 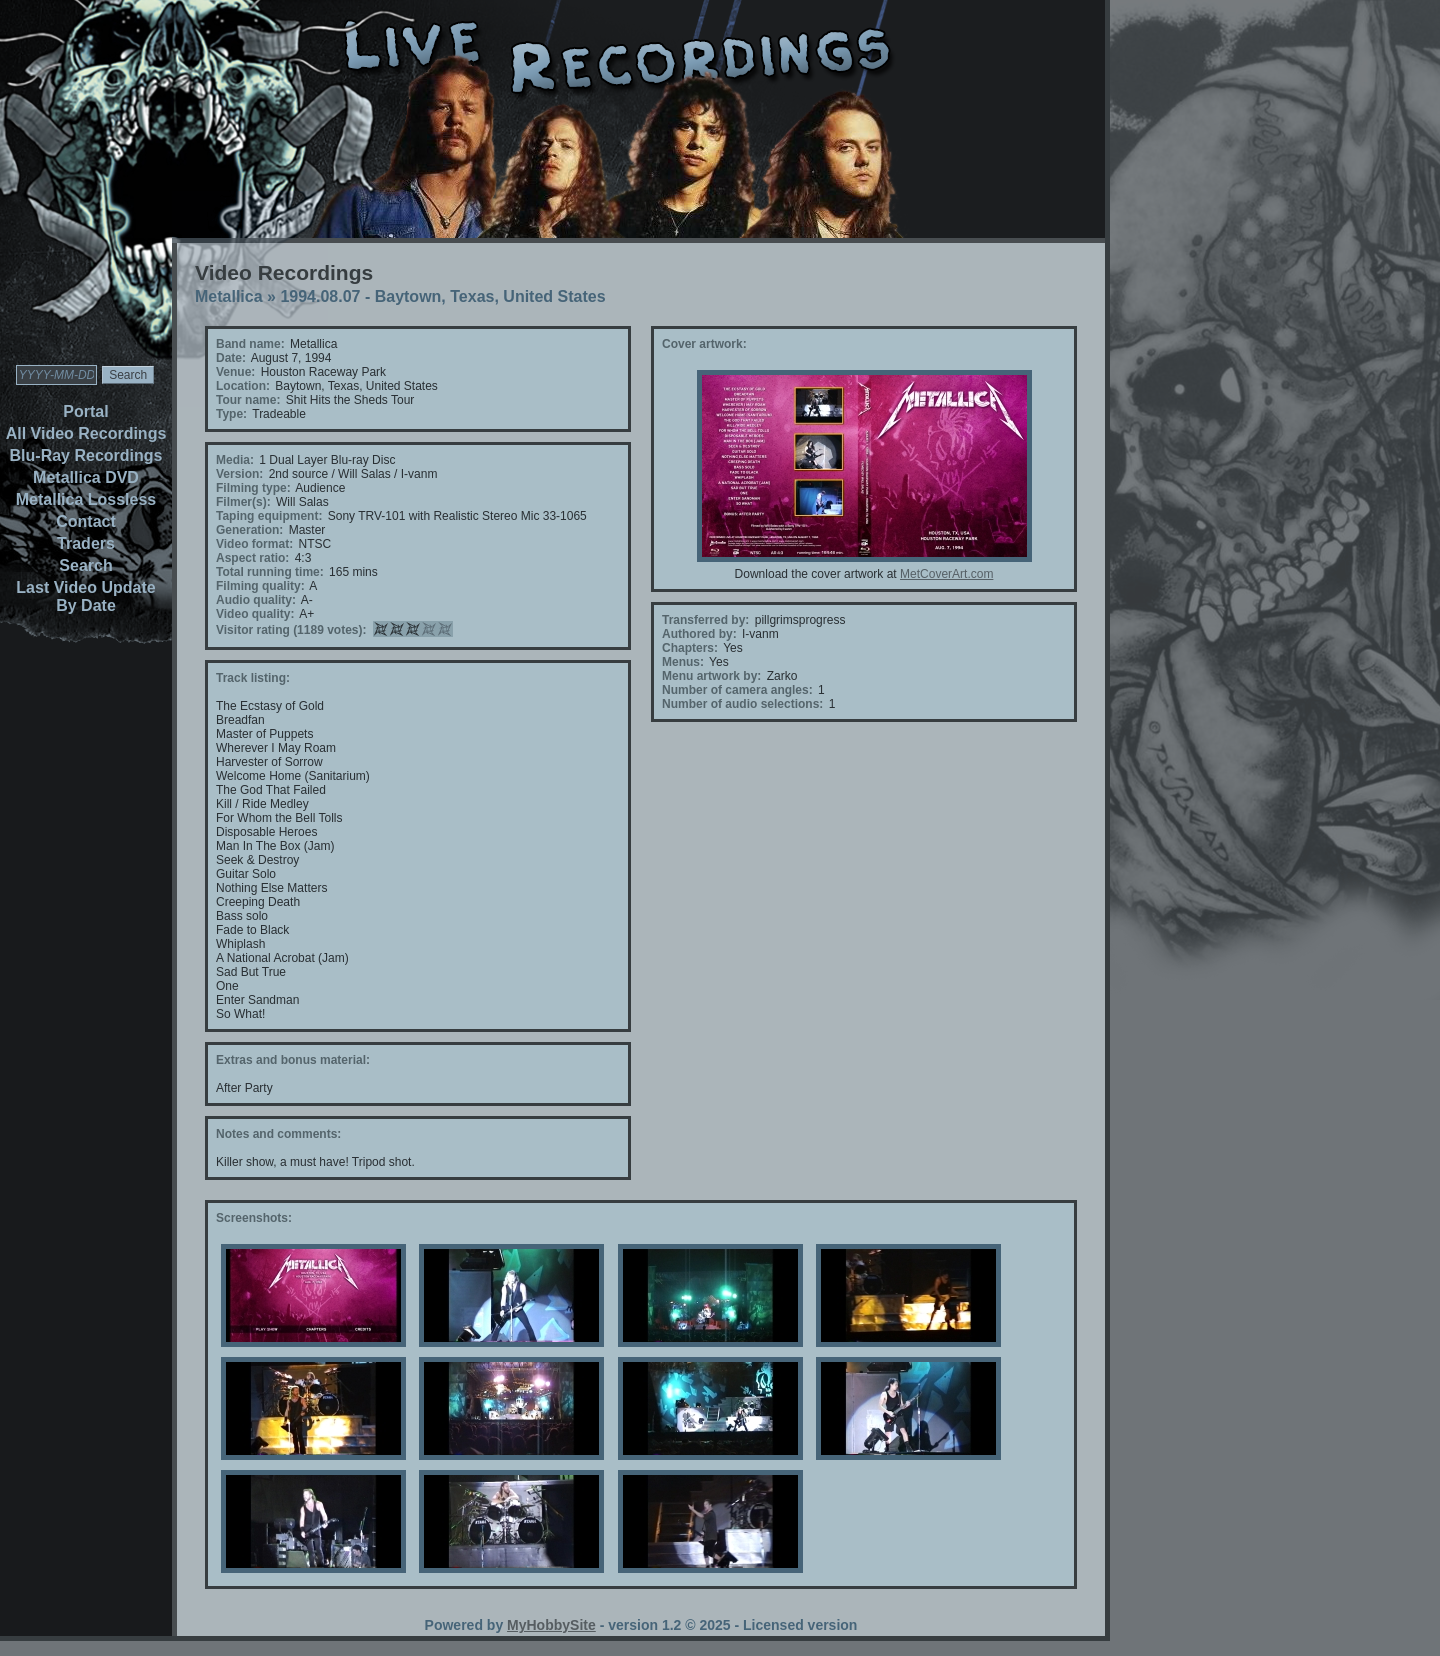 I want to click on MetCoverArt.com, so click(x=946, y=574).